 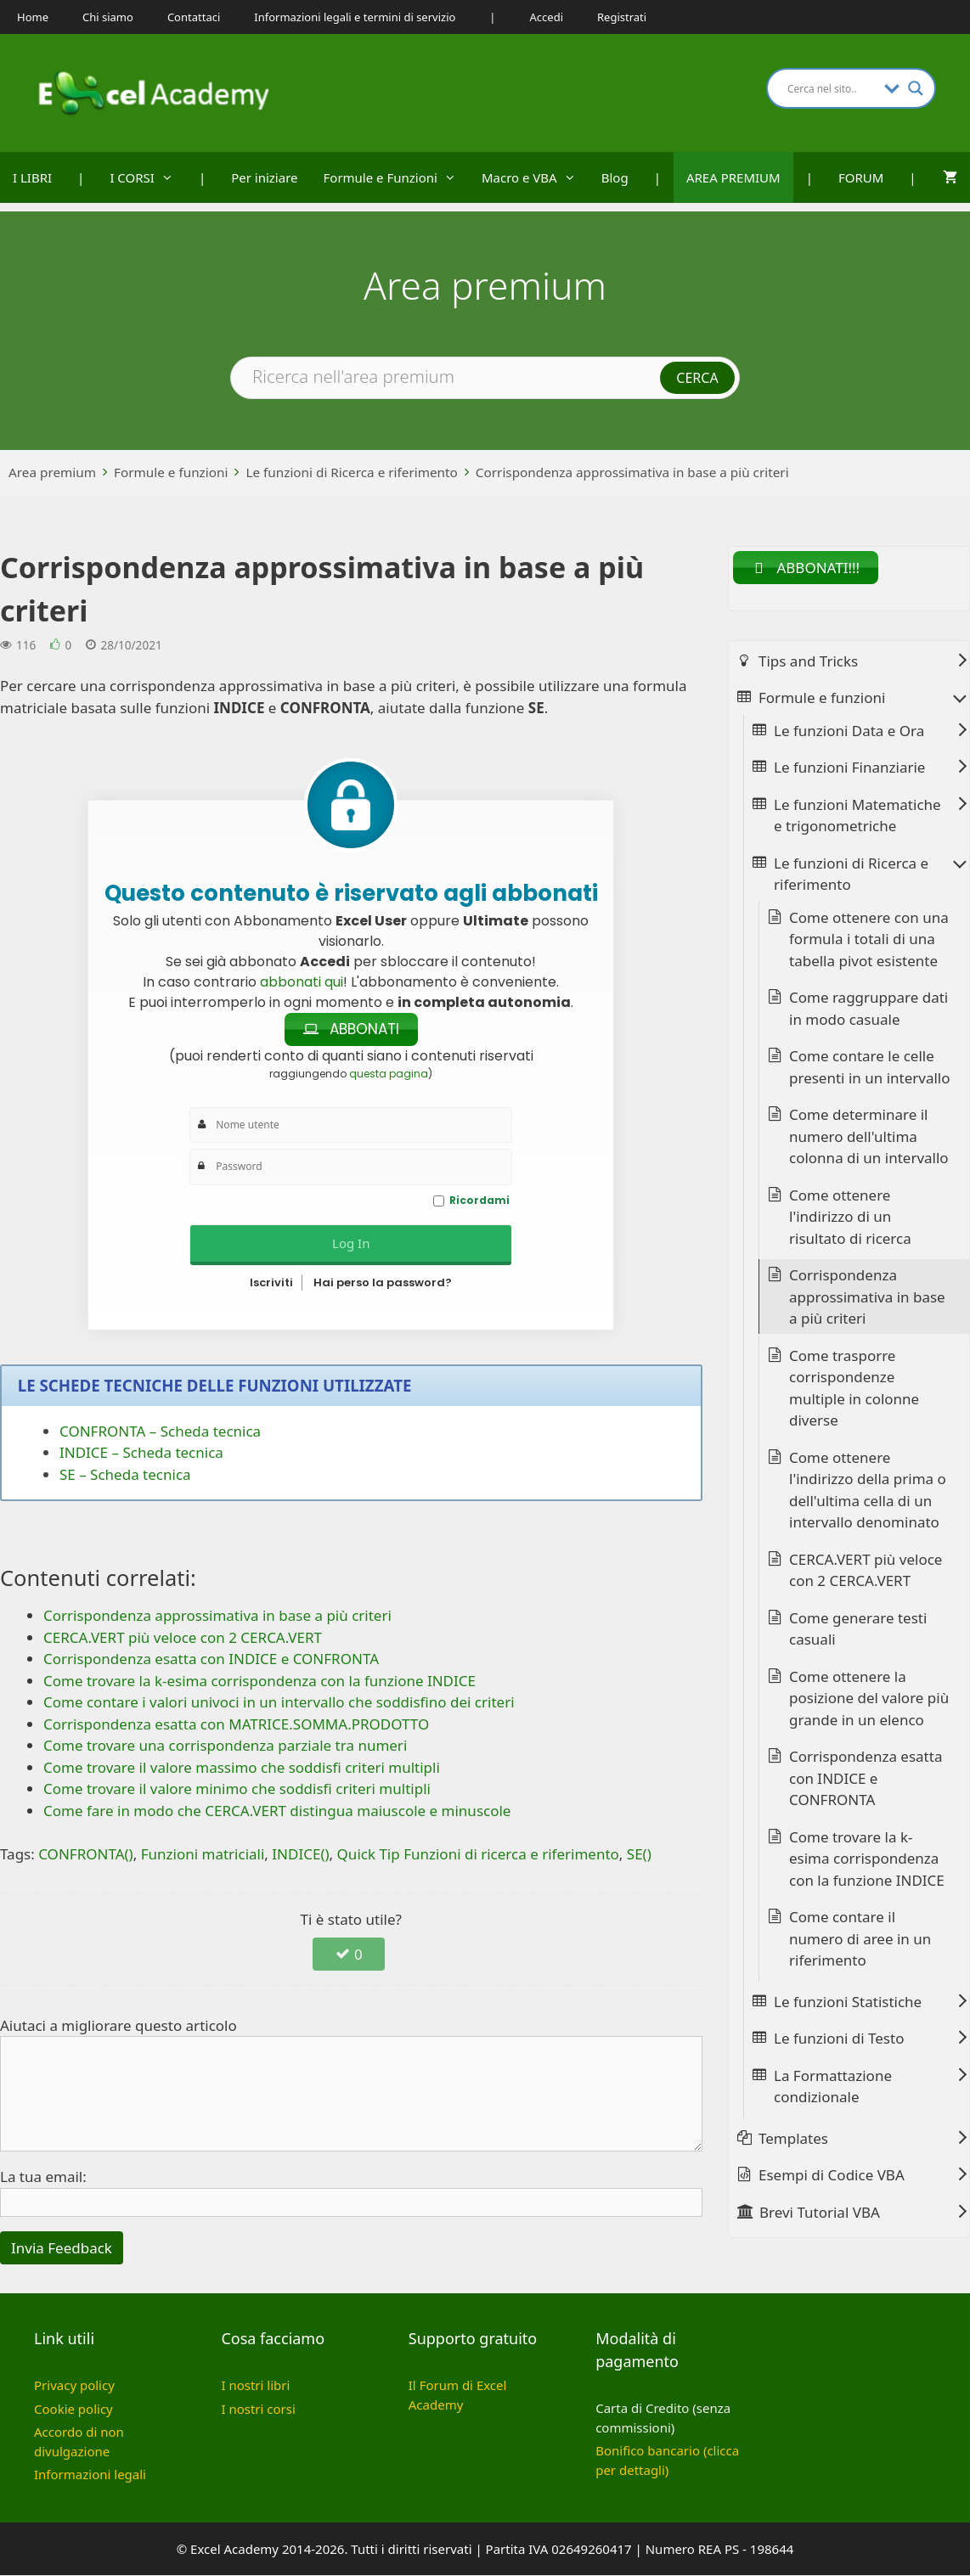 I want to click on Come ottenere l'indirizzo della prima o dell'ultima cella di un intervallo denominato, so click(x=867, y=1490).